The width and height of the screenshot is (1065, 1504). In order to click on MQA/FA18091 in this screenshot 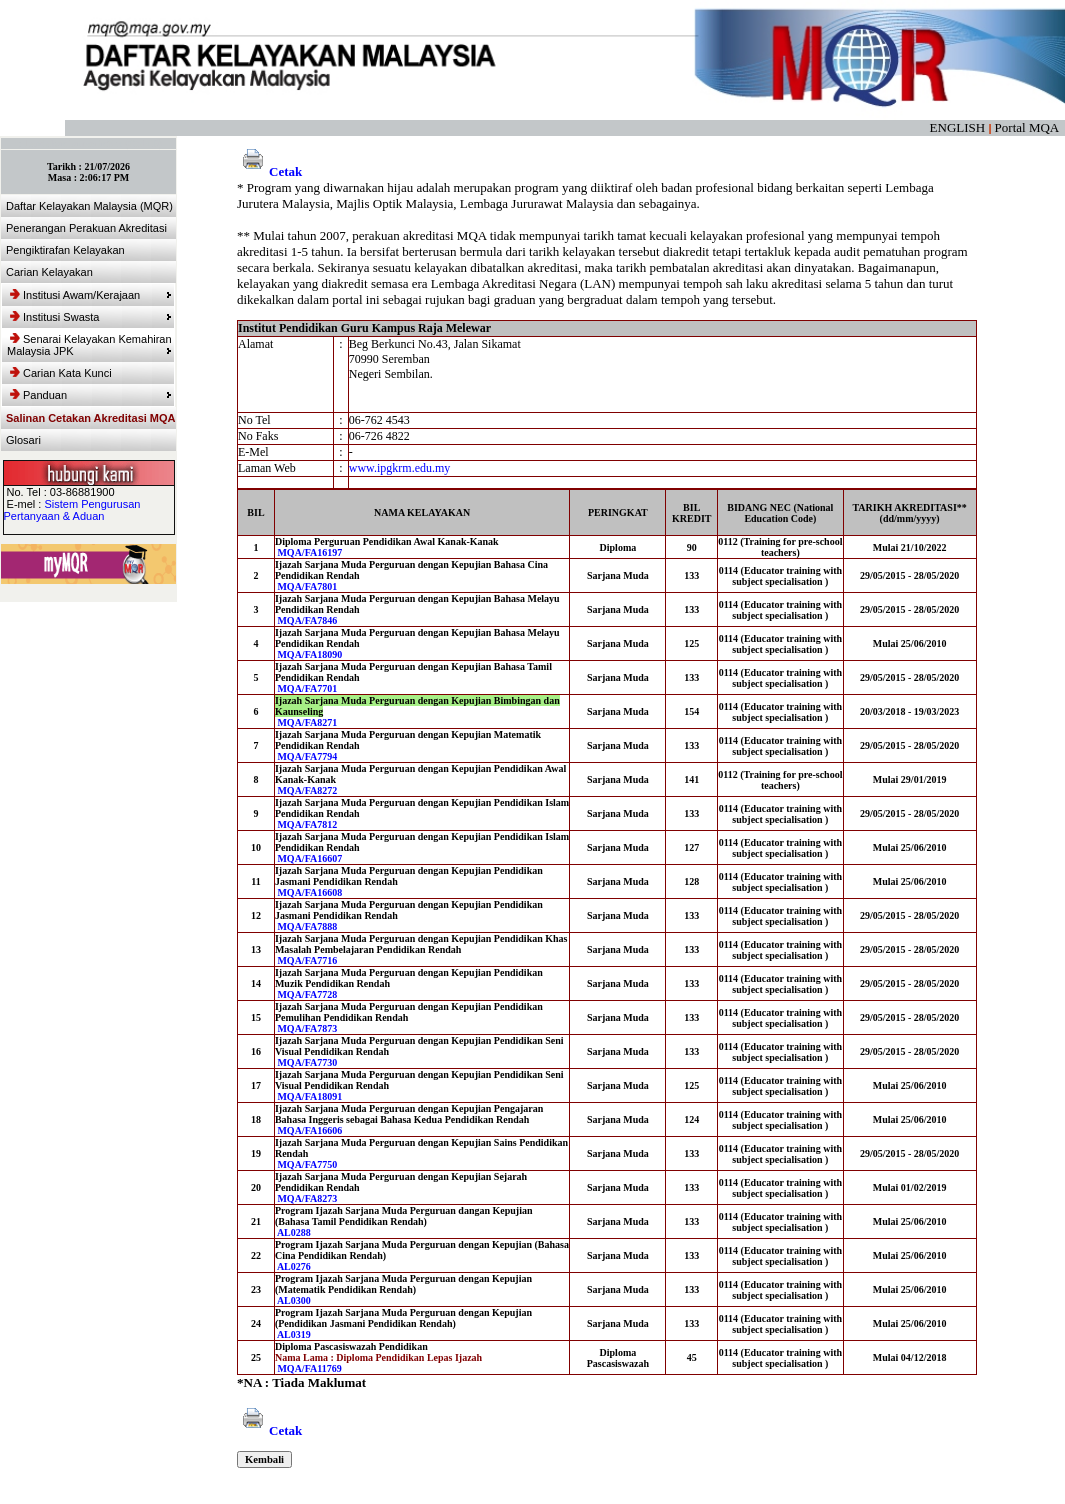, I will do `click(309, 1096)`.